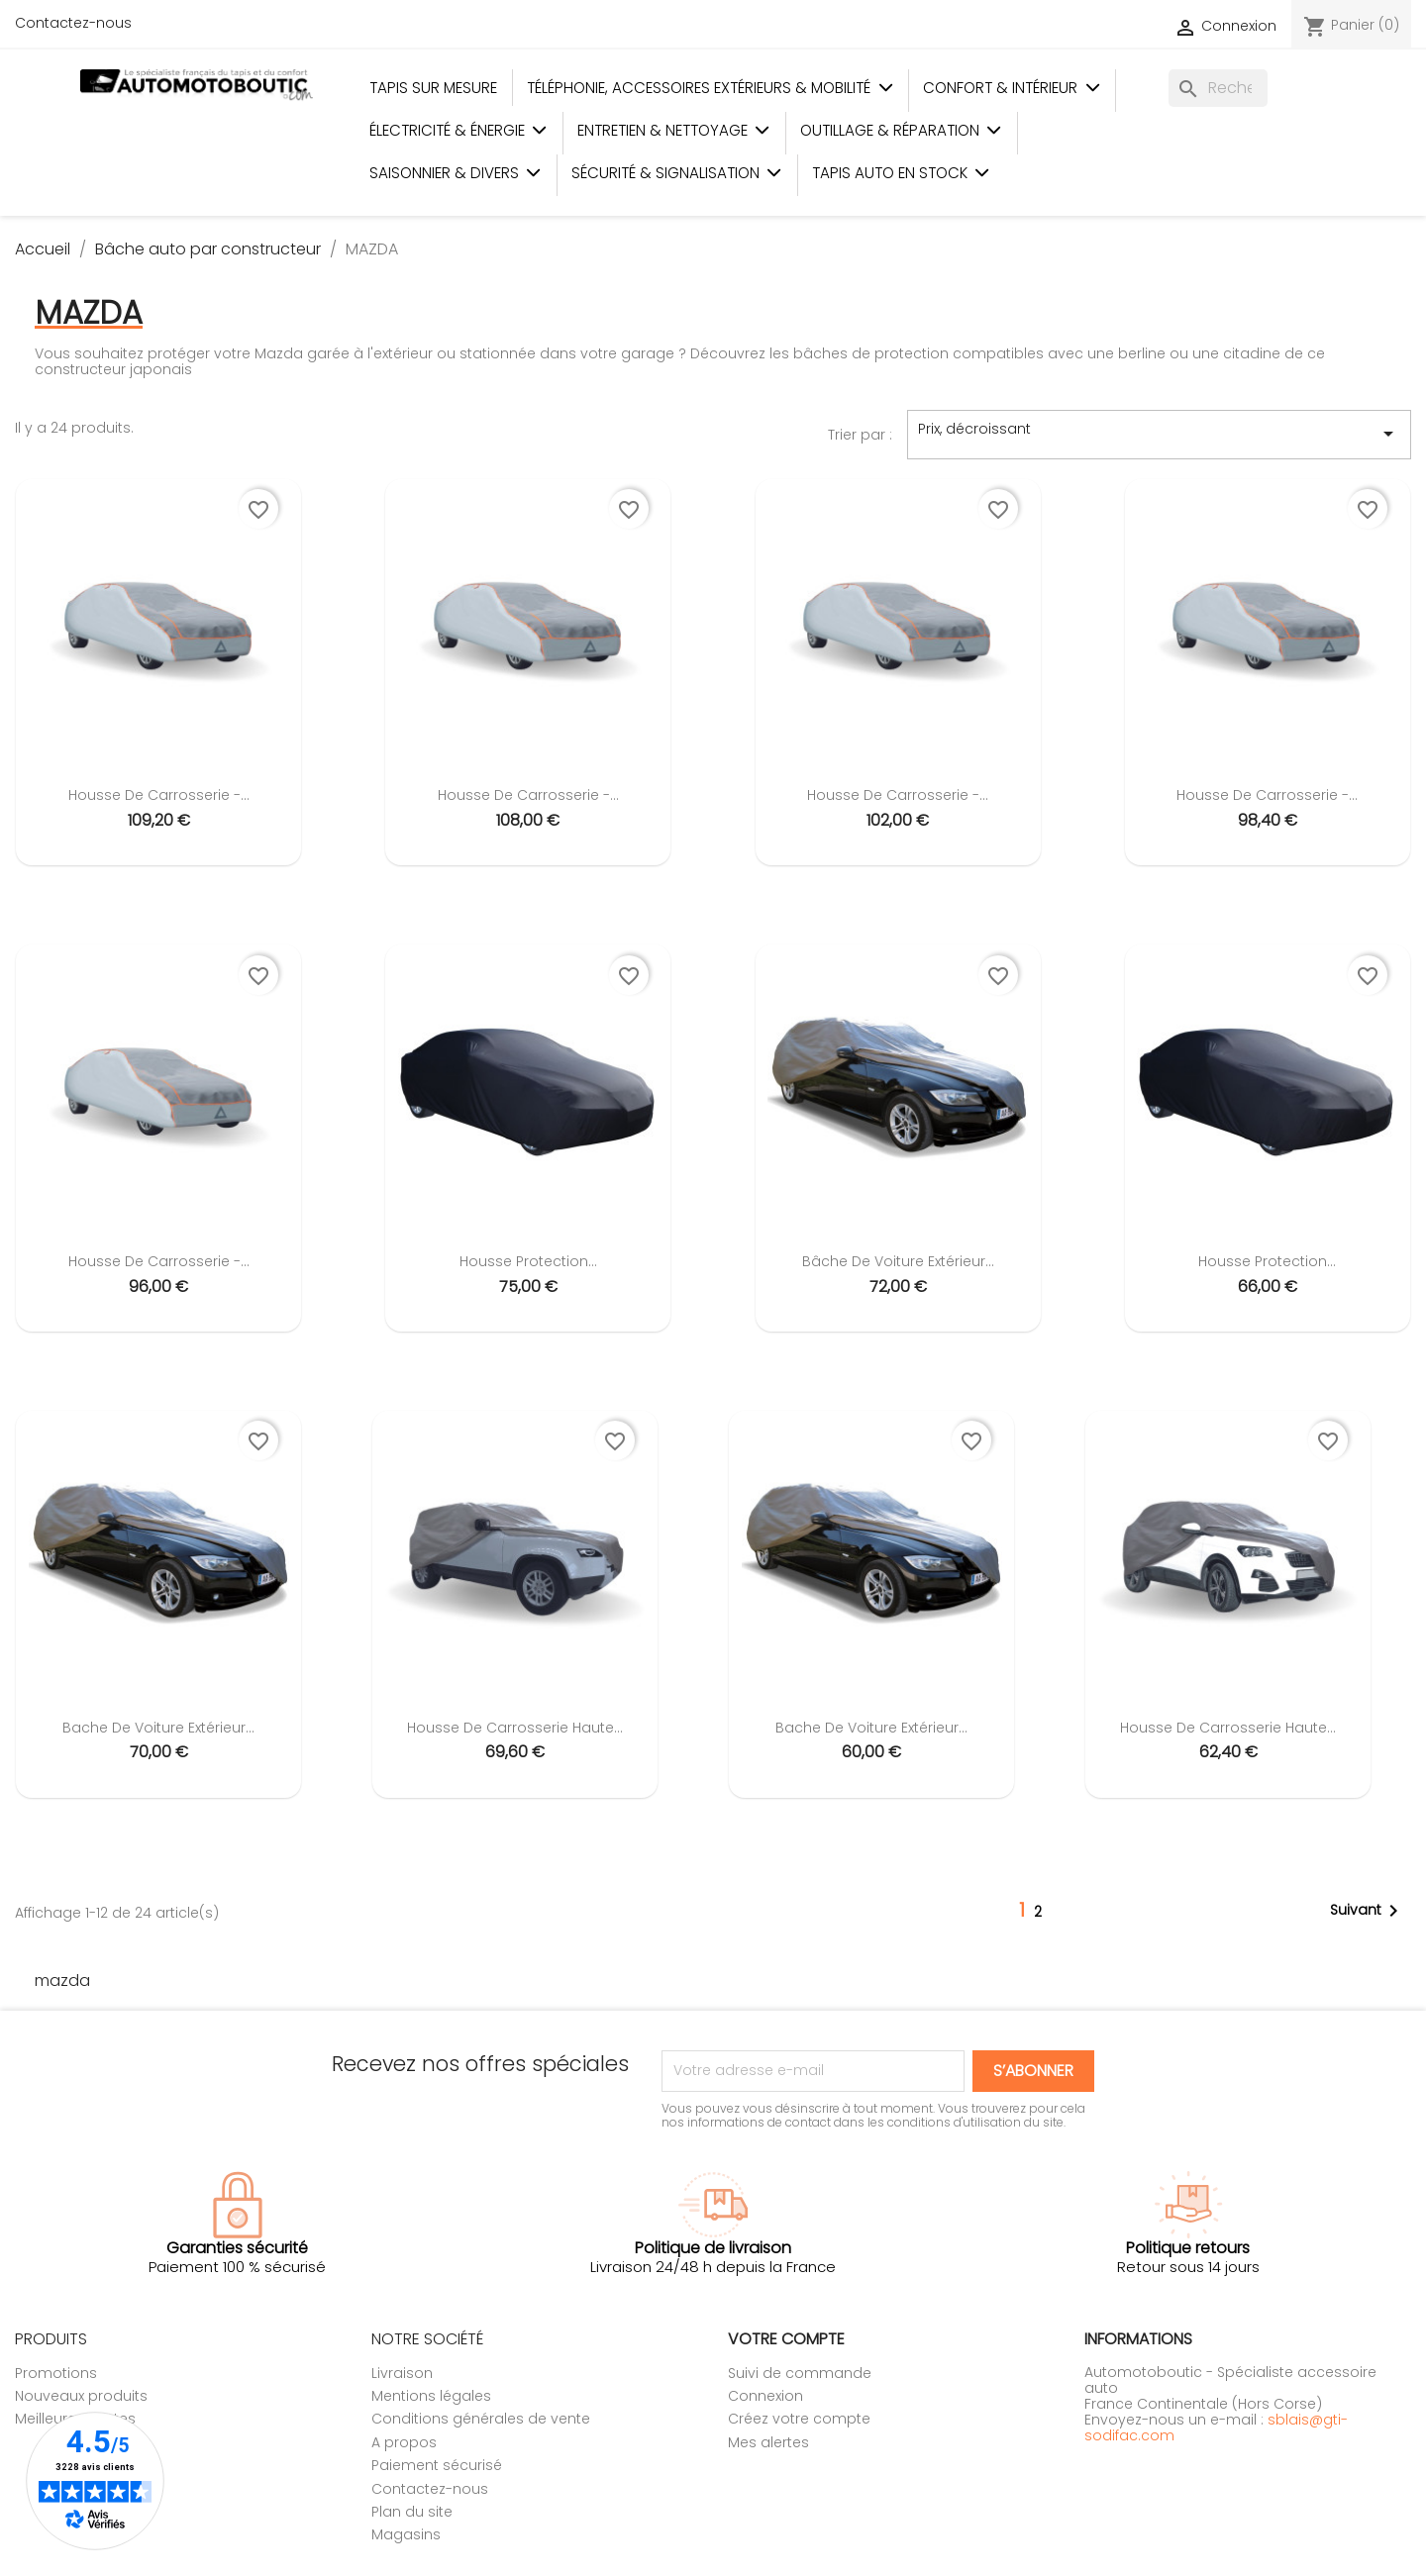 The height and width of the screenshot is (2576, 1426). What do you see at coordinates (515, 1727) in the screenshot?
I see `Housse de carrosserie Haute...` at bounding box center [515, 1727].